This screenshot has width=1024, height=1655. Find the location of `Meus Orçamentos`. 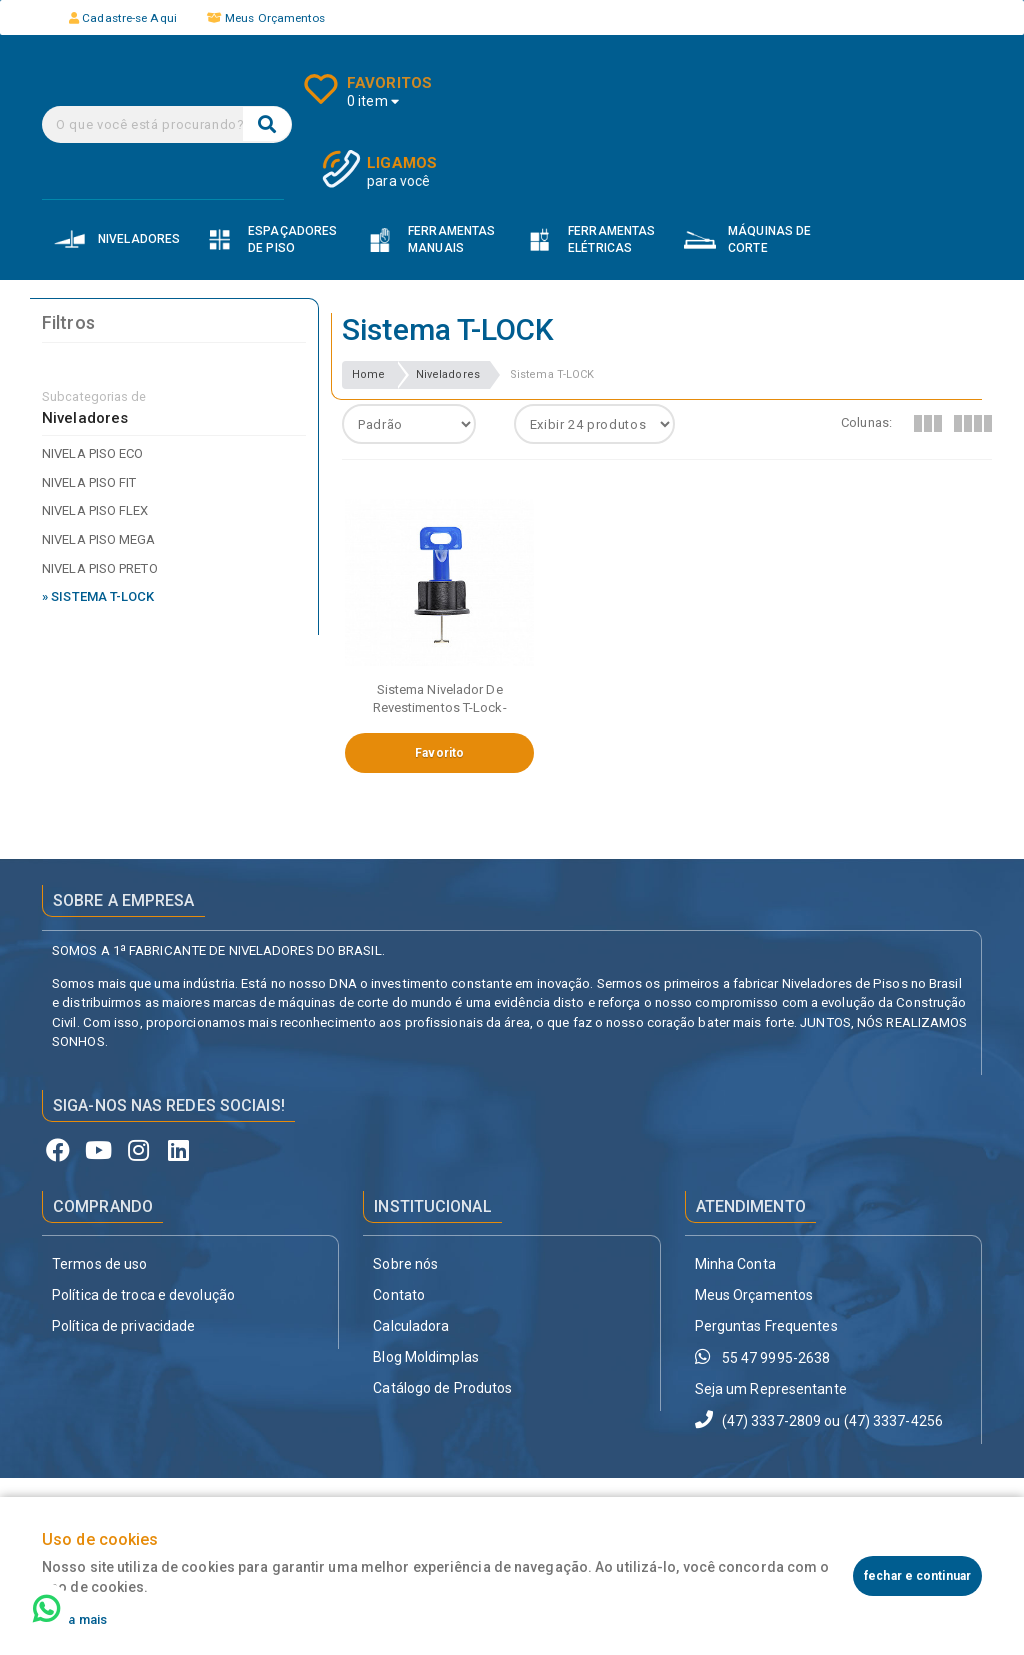

Meus Orçamentos is located at coordinates (266, 18).